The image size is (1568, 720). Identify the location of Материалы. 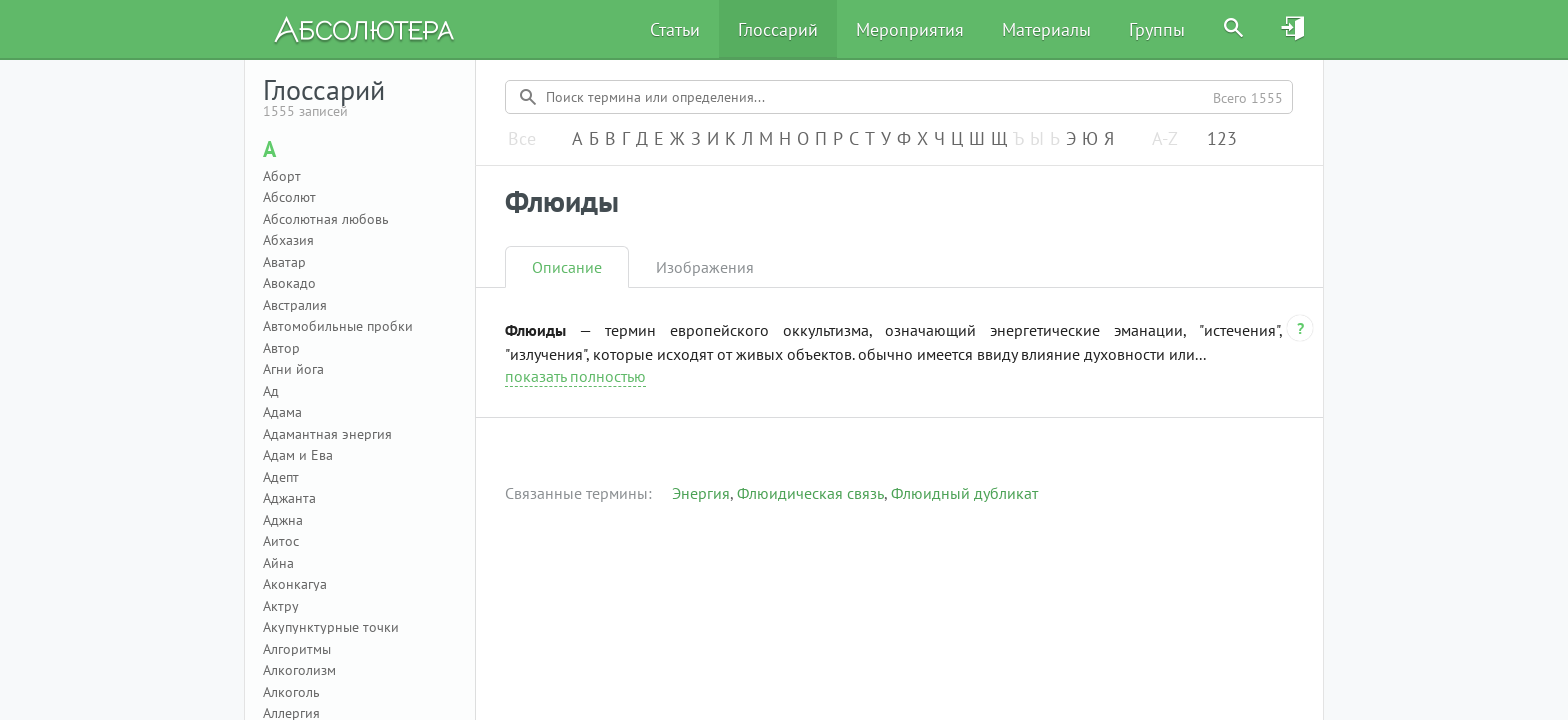
(1046, 29).